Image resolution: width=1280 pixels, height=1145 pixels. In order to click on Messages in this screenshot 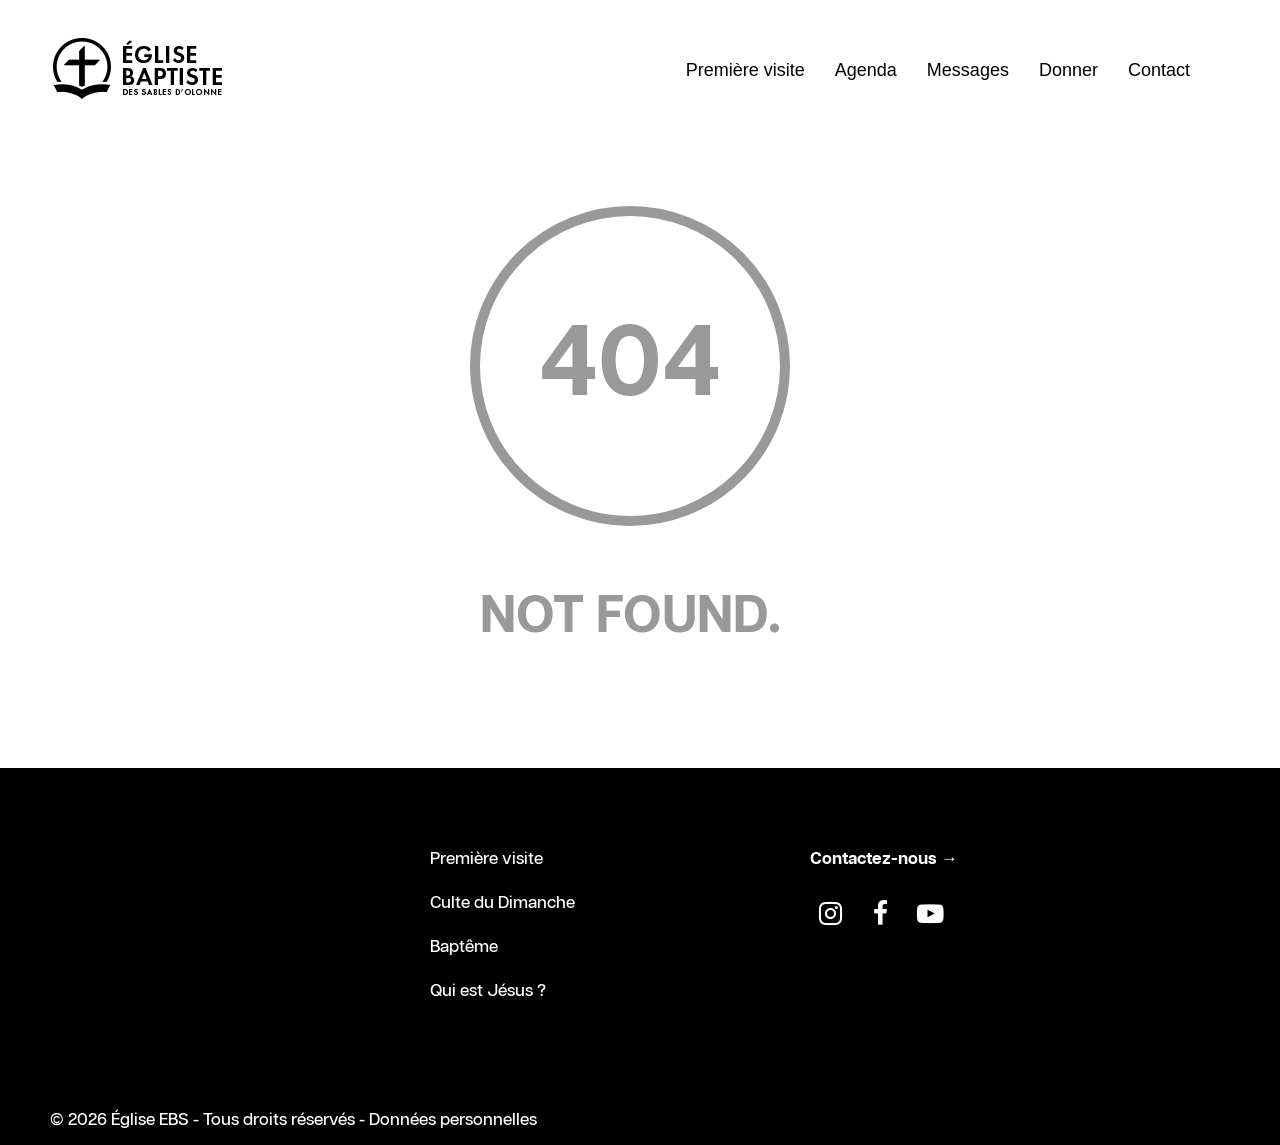, I will do `click(968, 70)`.